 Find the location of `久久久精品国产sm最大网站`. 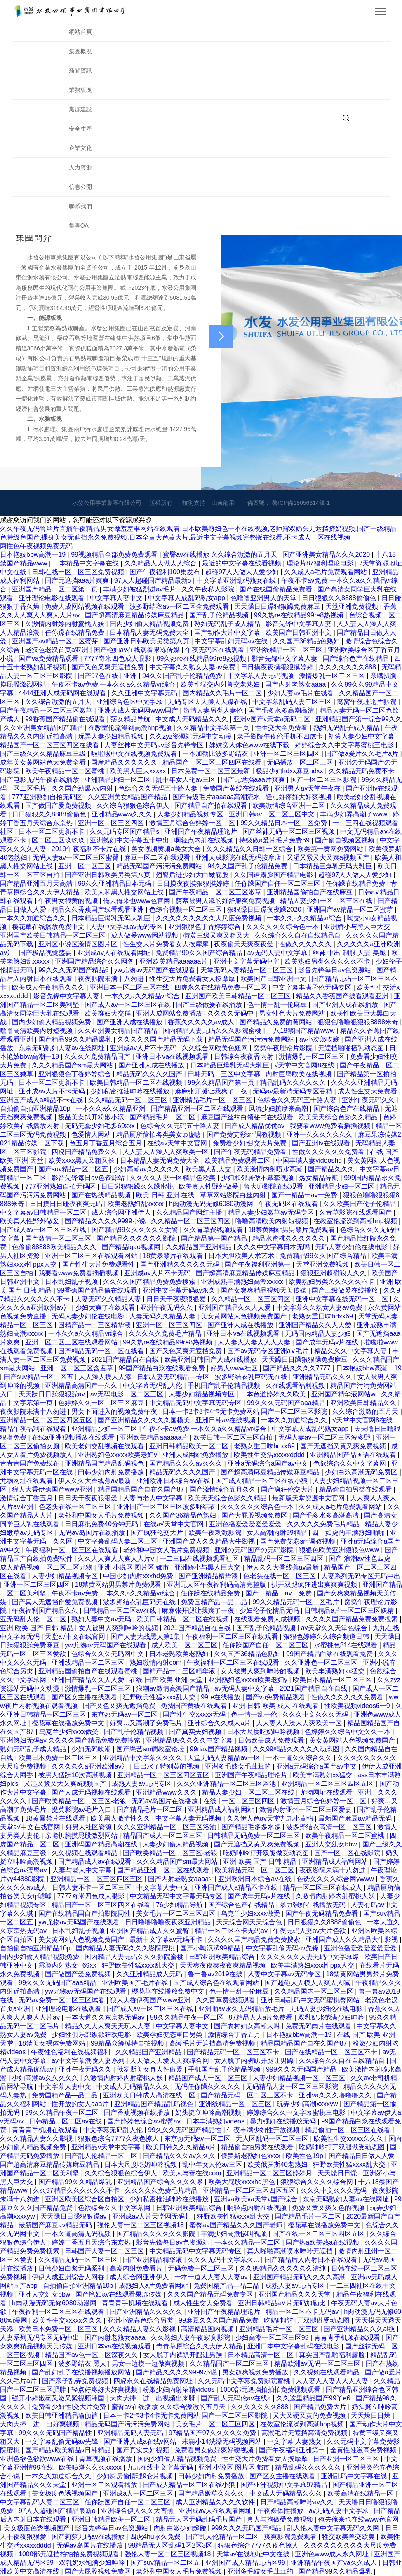

久久久精品国产sm最大网站 is located at coordinates (73, 1065).